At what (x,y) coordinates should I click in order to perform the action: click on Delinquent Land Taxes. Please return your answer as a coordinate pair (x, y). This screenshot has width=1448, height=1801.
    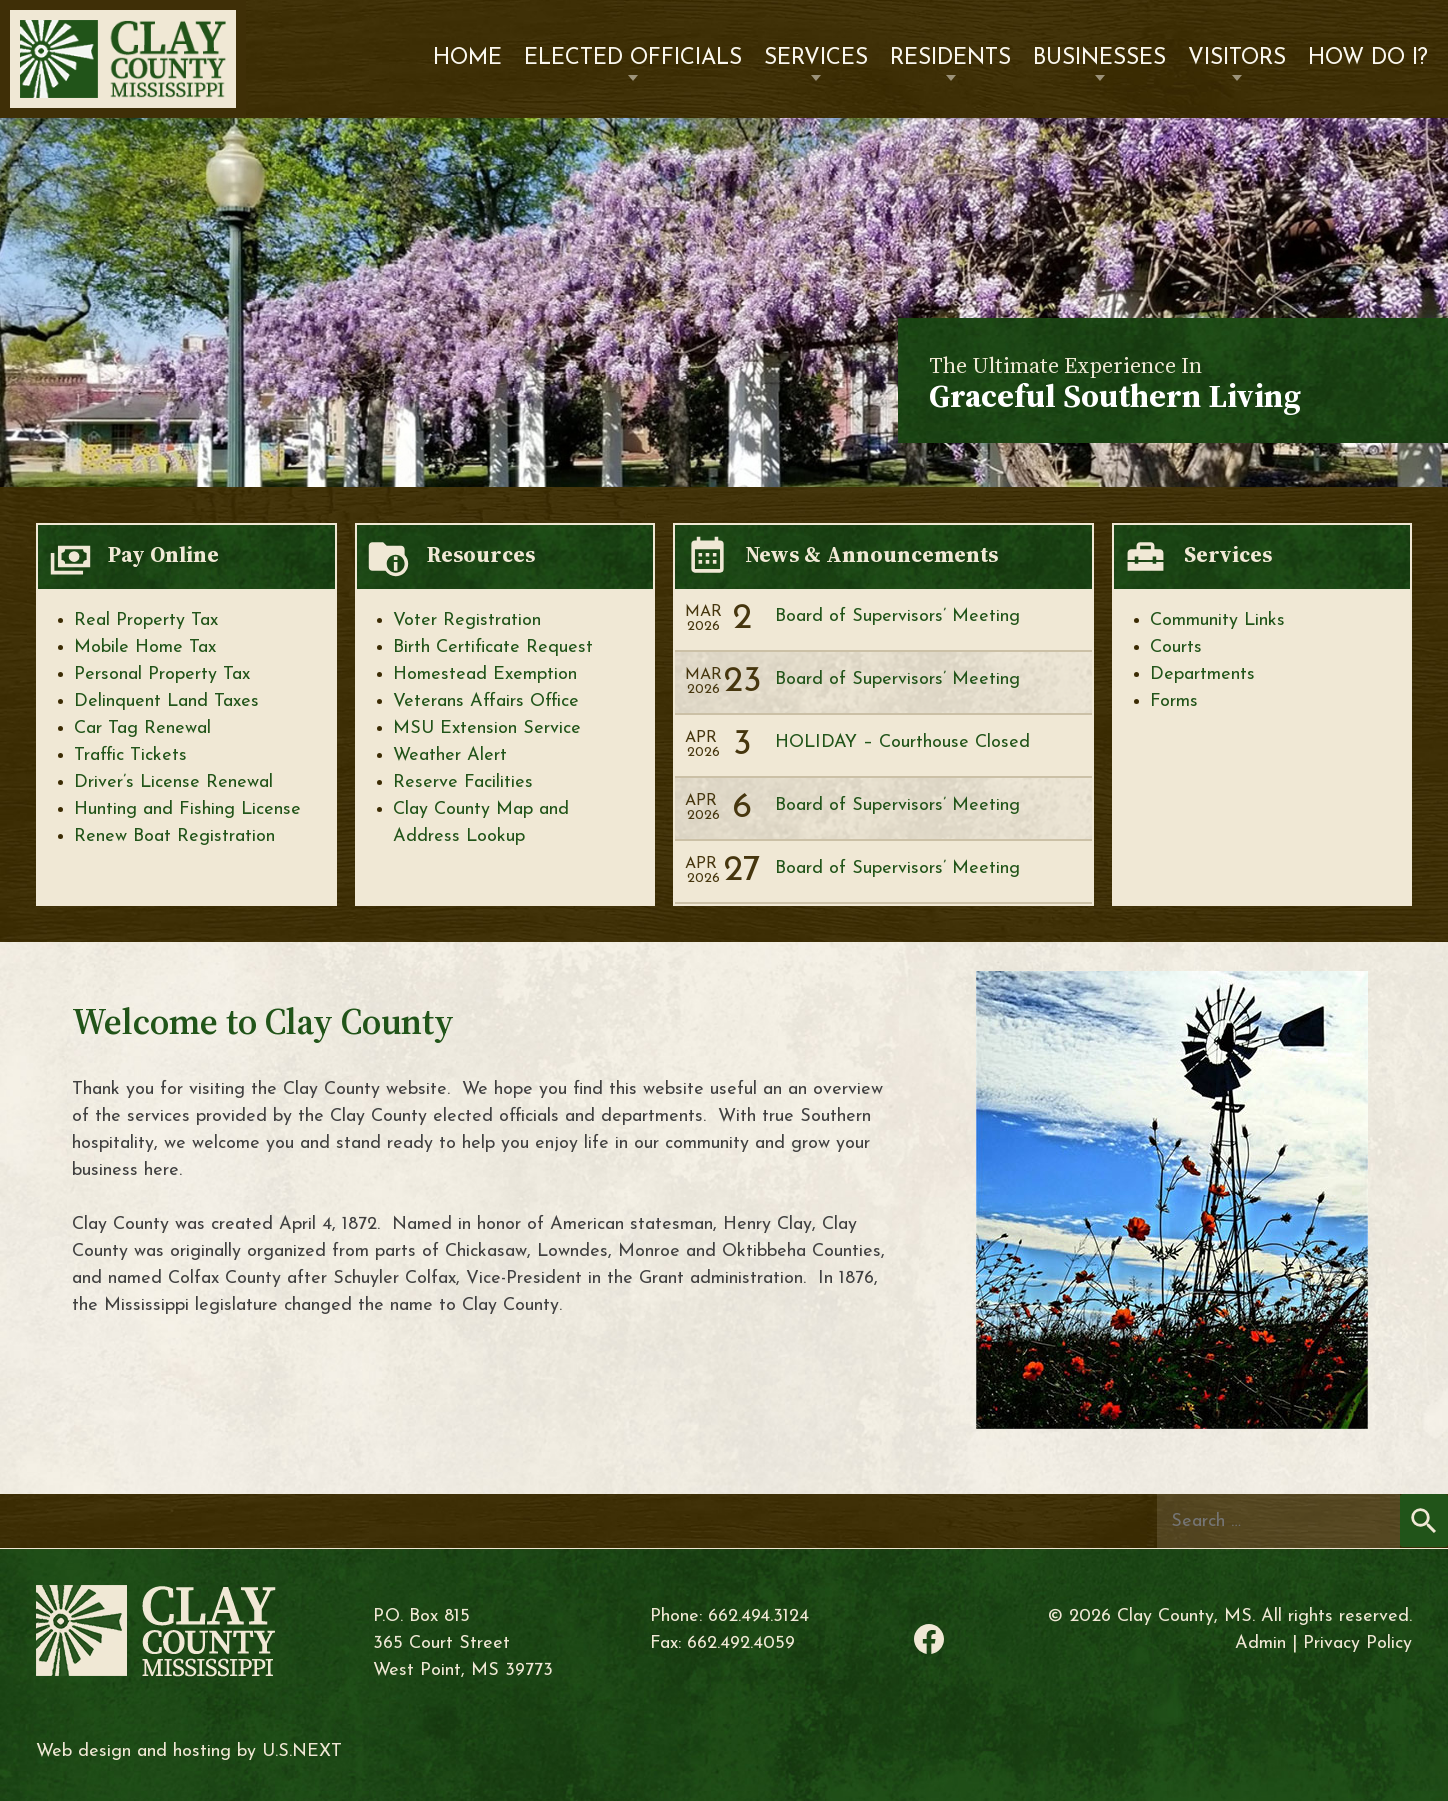
    Looking at the image, I should click on (166, 701).